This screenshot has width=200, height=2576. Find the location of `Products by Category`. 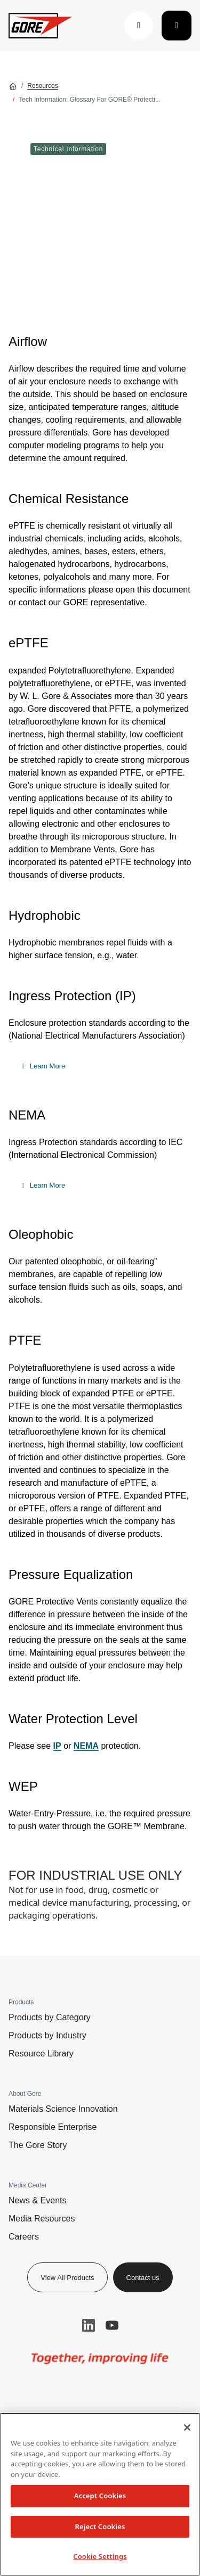

Products by Category is located at coordinates (50, 2017).